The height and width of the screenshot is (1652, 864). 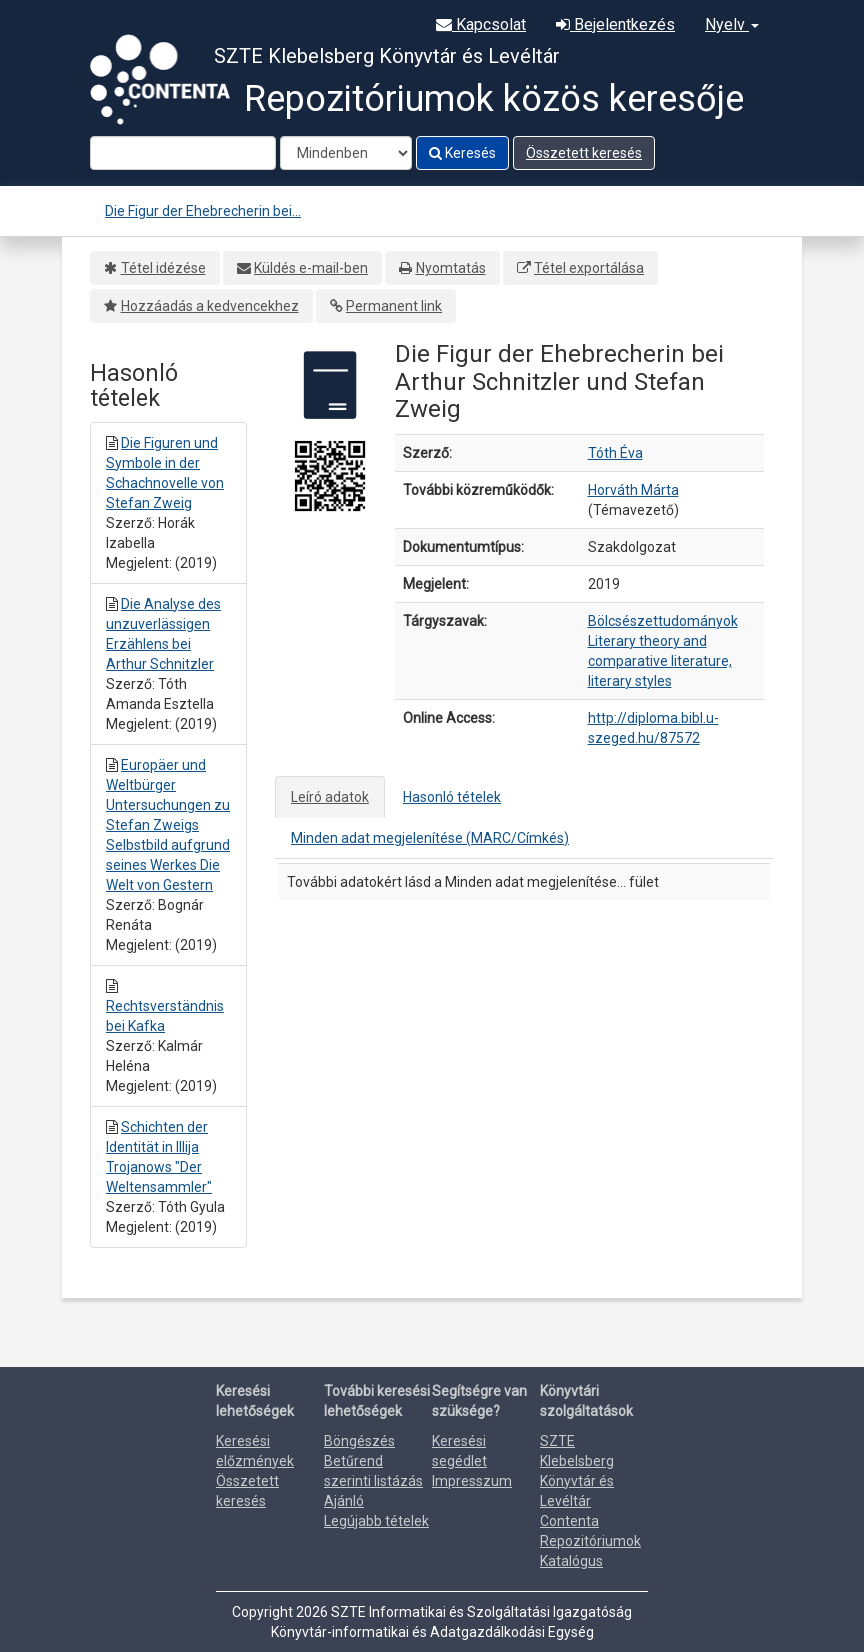 I want to click on Leíró adatok, so click(x=330, y=797).